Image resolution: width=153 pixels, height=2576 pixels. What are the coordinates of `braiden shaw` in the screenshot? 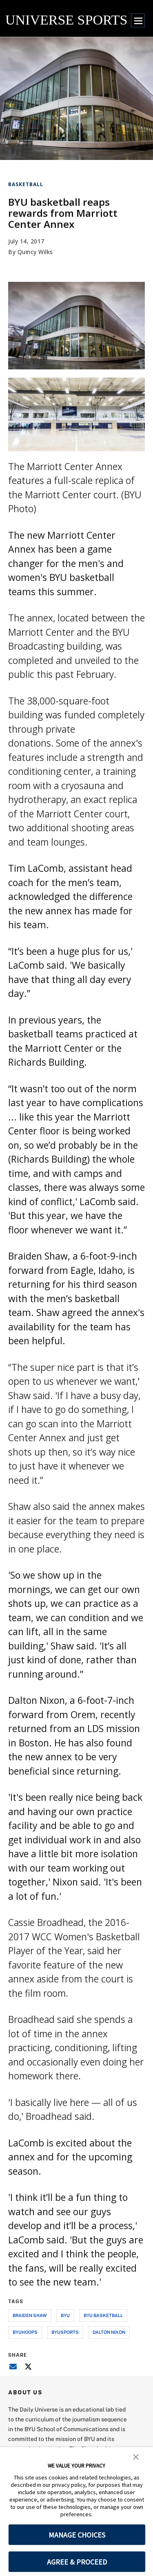 It's located at (30, 2315).